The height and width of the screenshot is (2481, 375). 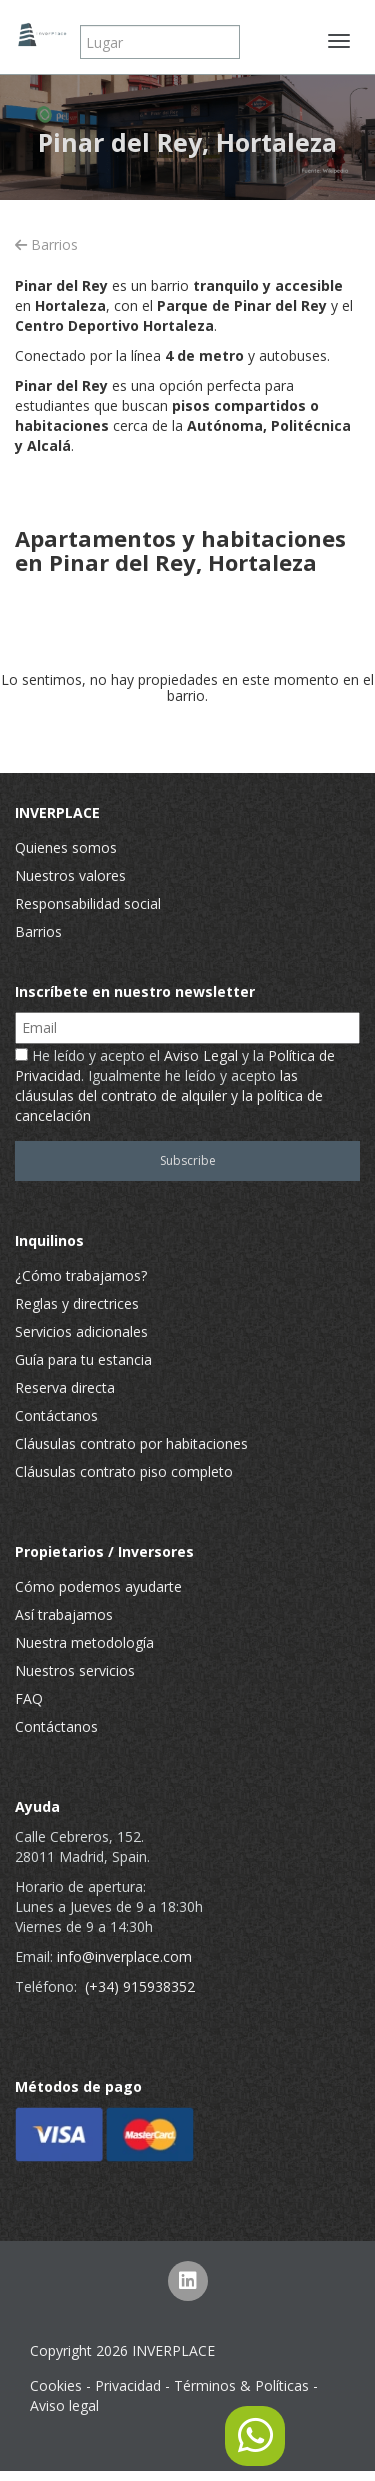 What do you see at coordinates (124, 1956) in the screenshot?
I see `info@inverplace.com` at bounding box center [124, 1956].